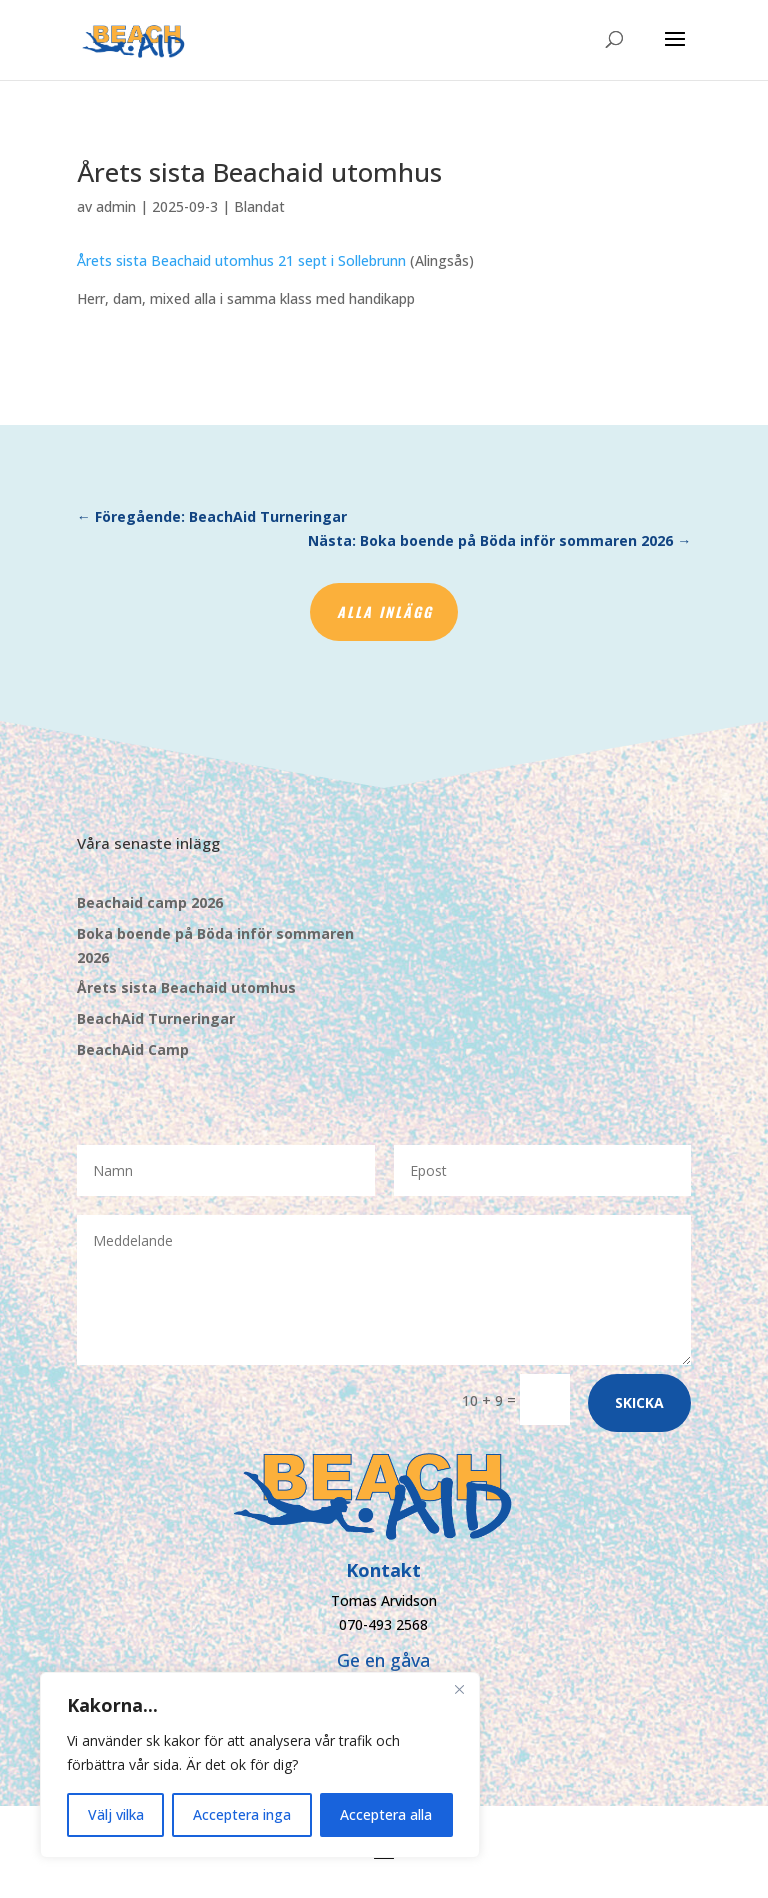 Image resolution: width=768 pixels, height=1898 pixels. What do you see at coordinates (186, 987) in the screenshot?
I see `Årets sista Beachaid utomhus` at bounding box center [186, 987].